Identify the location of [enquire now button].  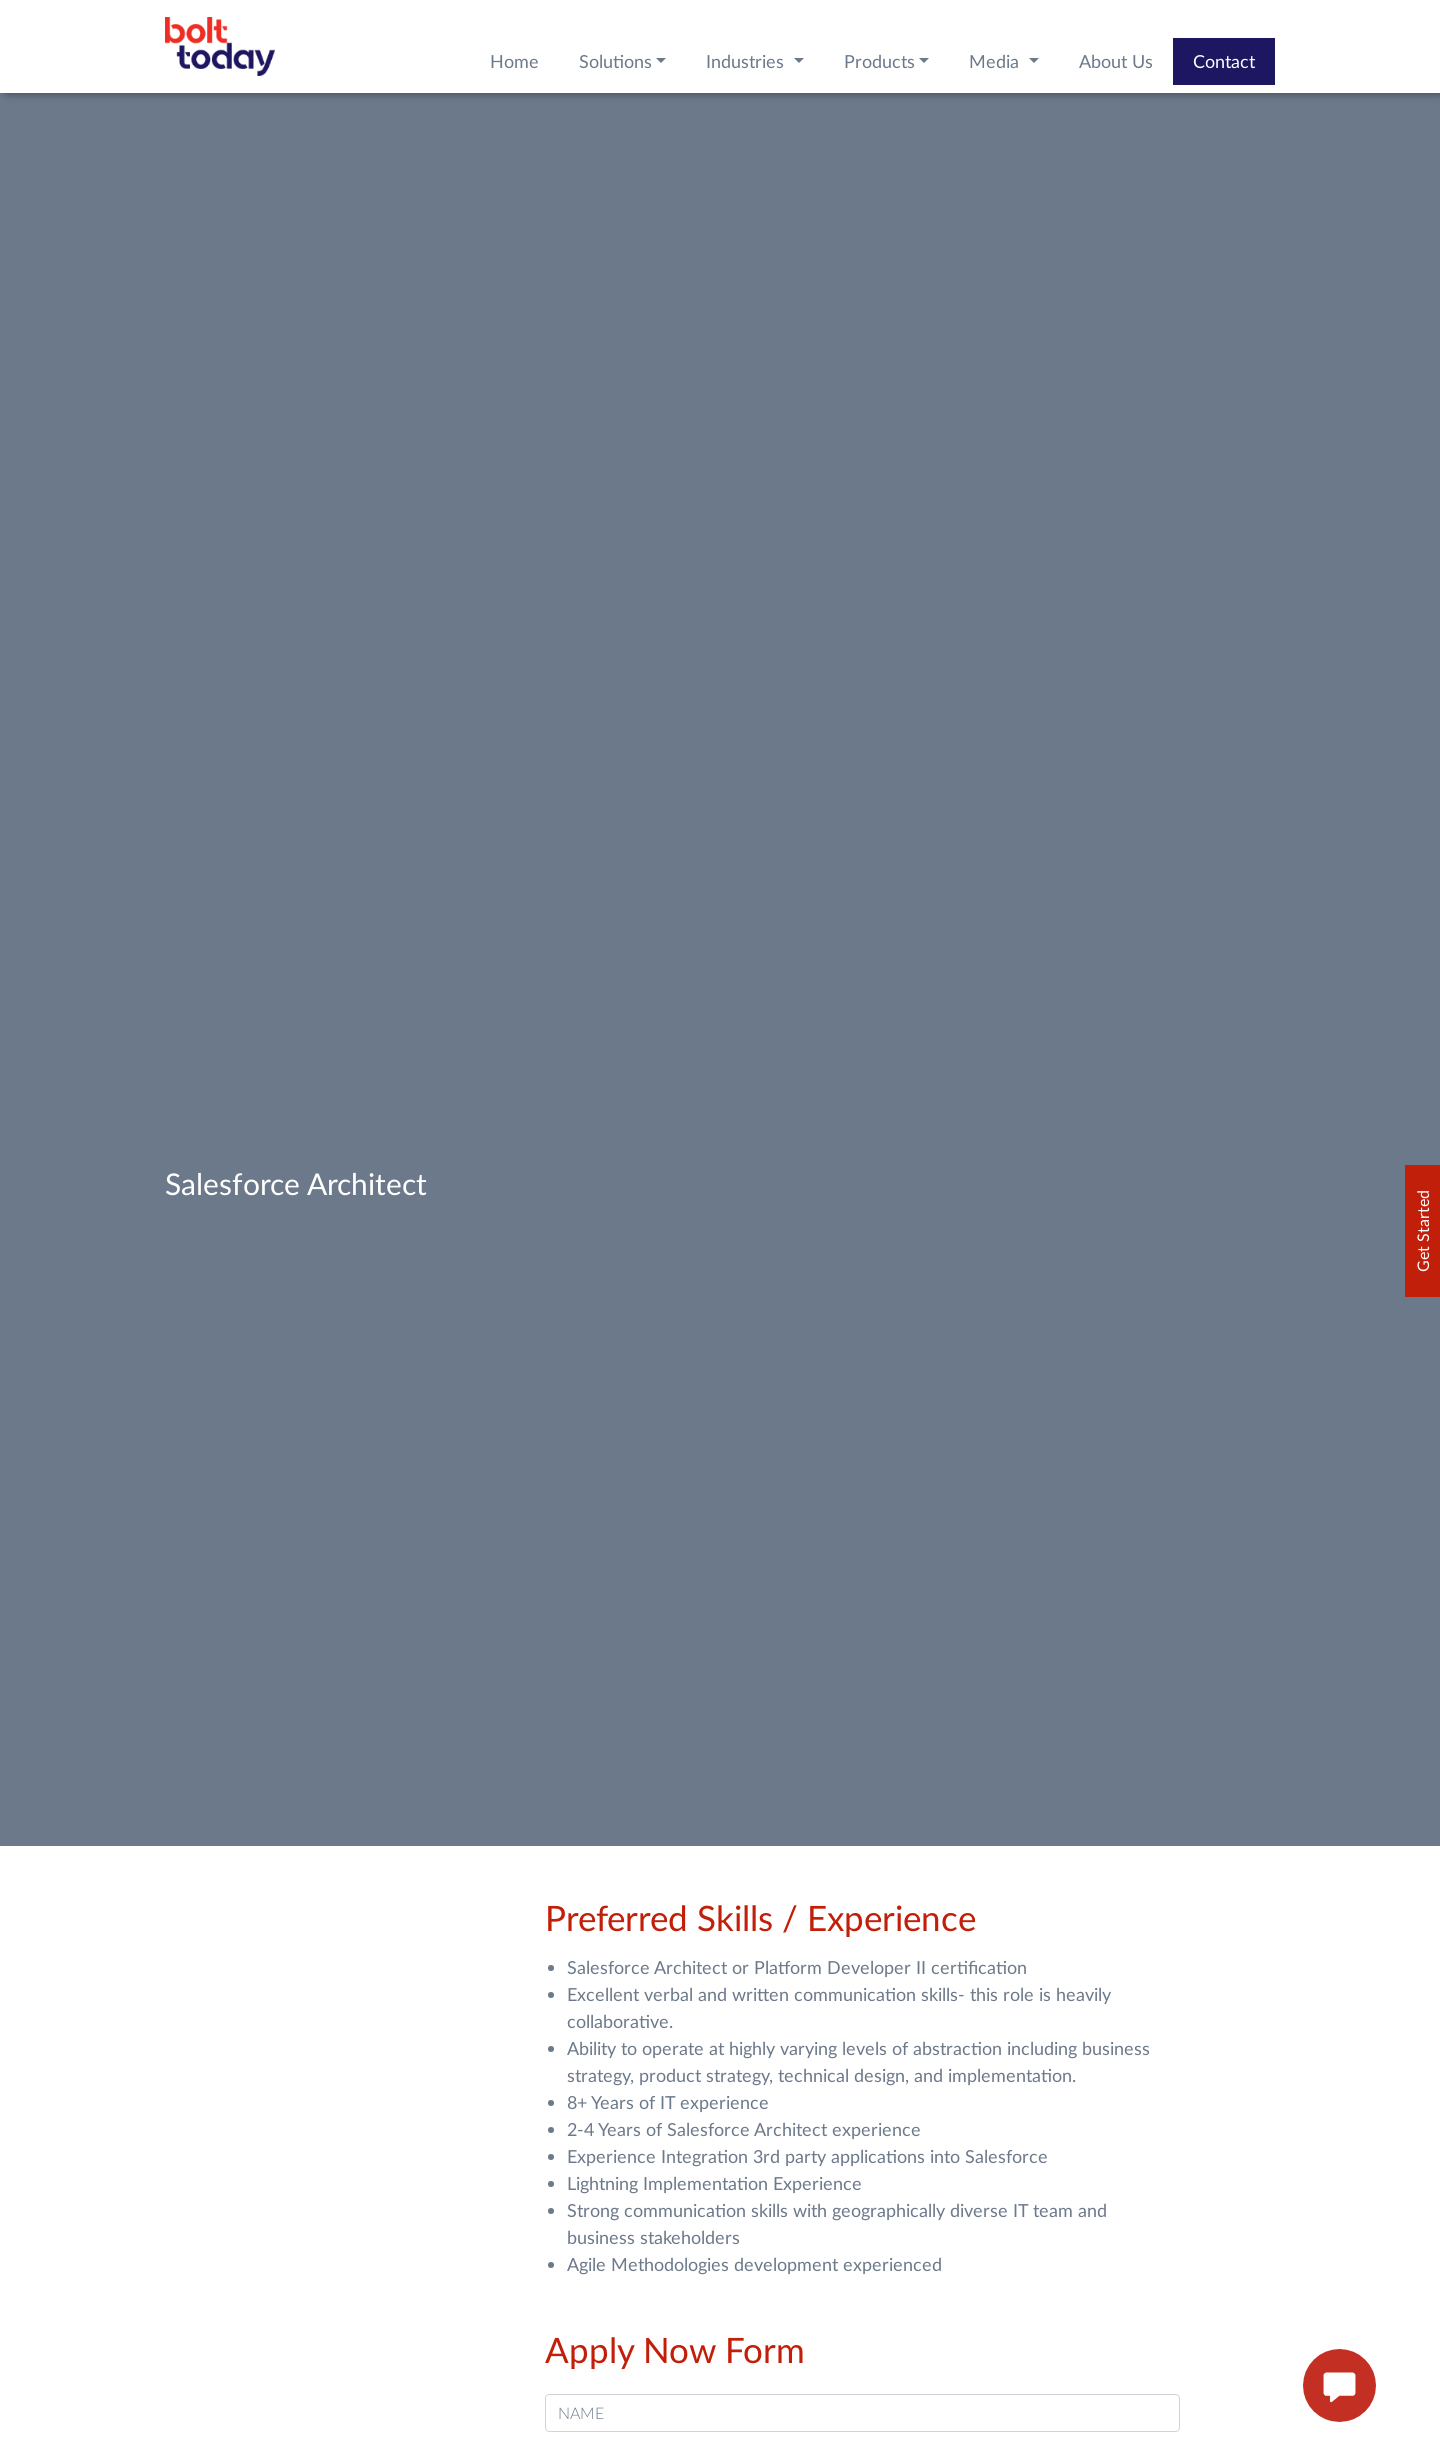
(1339, 2386).